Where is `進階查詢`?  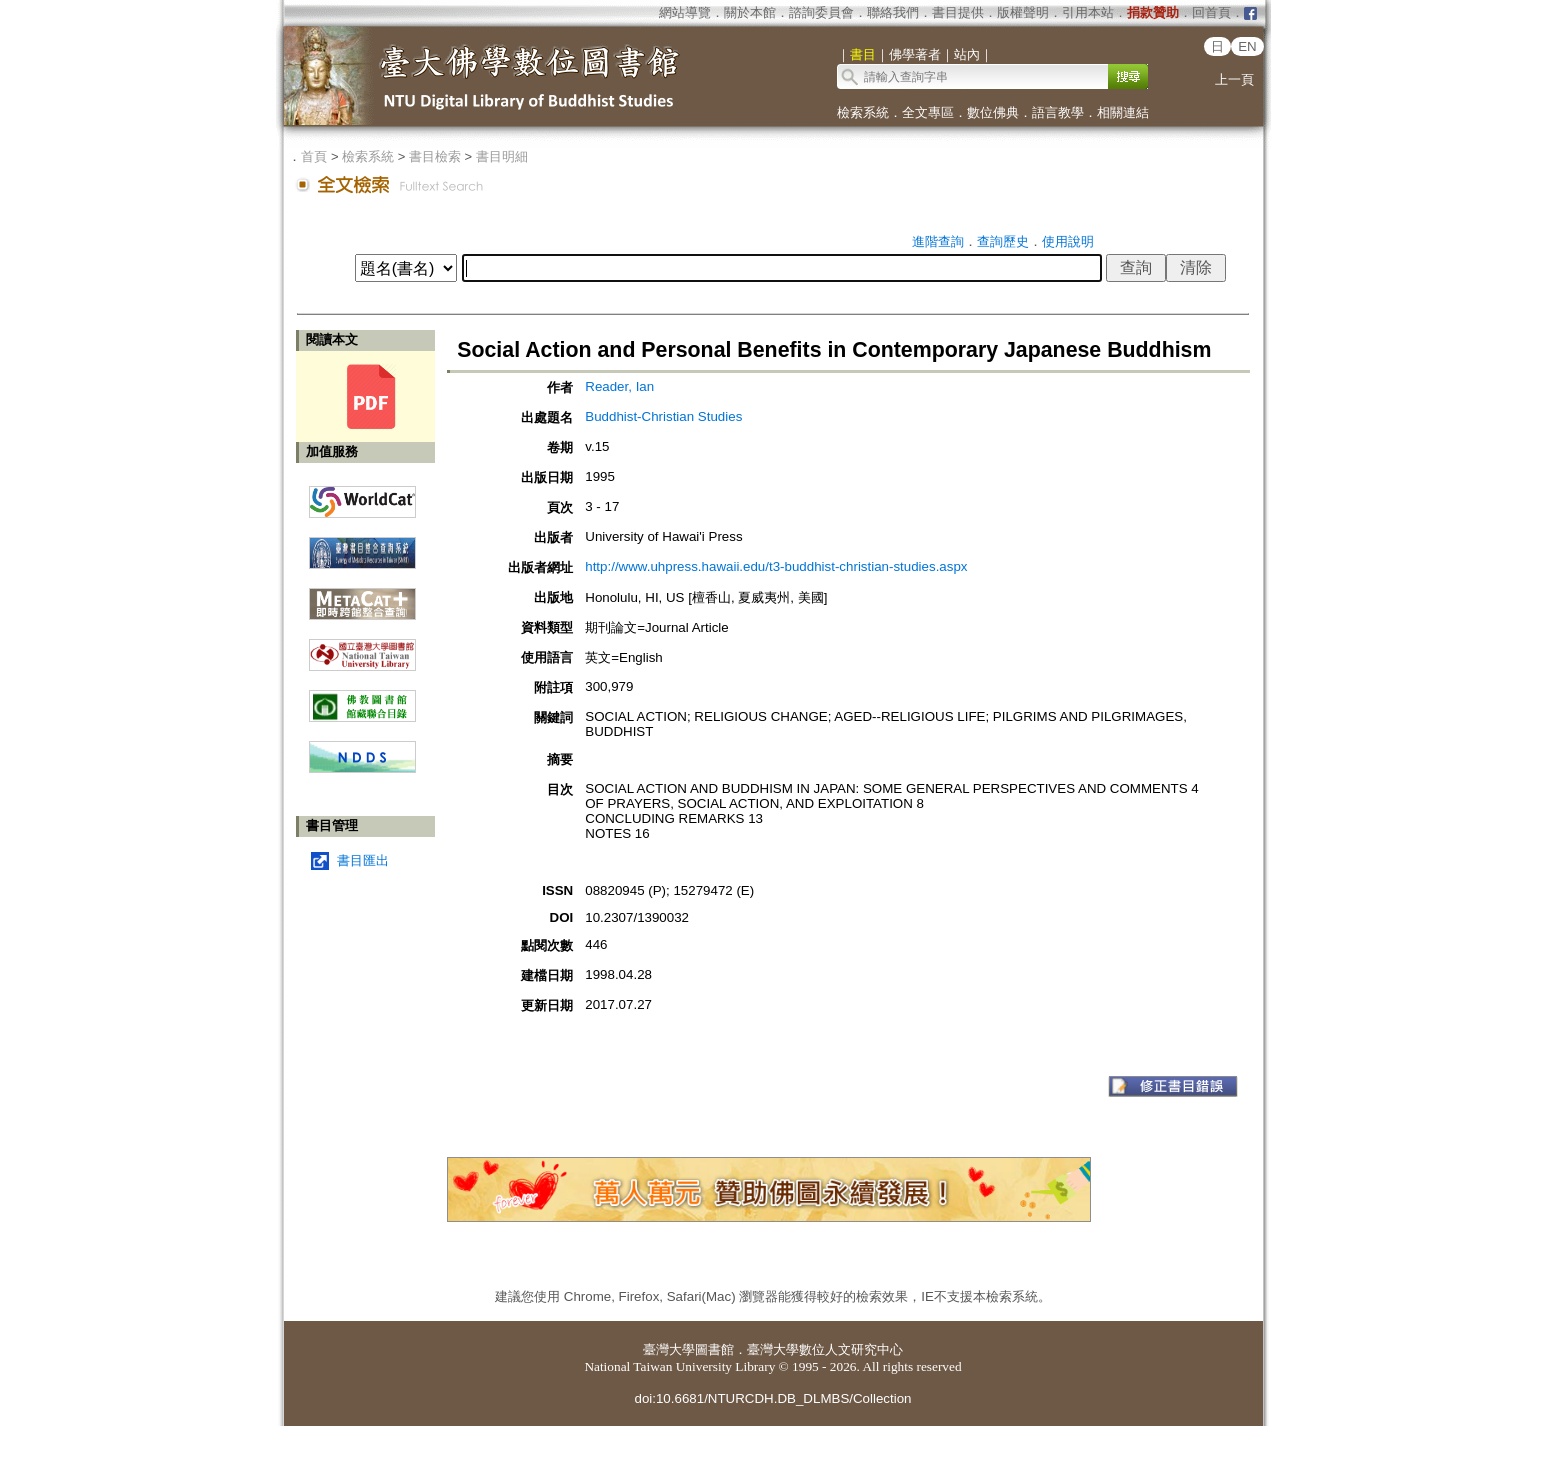
進階查詢 is located at coordinates (938, 241).